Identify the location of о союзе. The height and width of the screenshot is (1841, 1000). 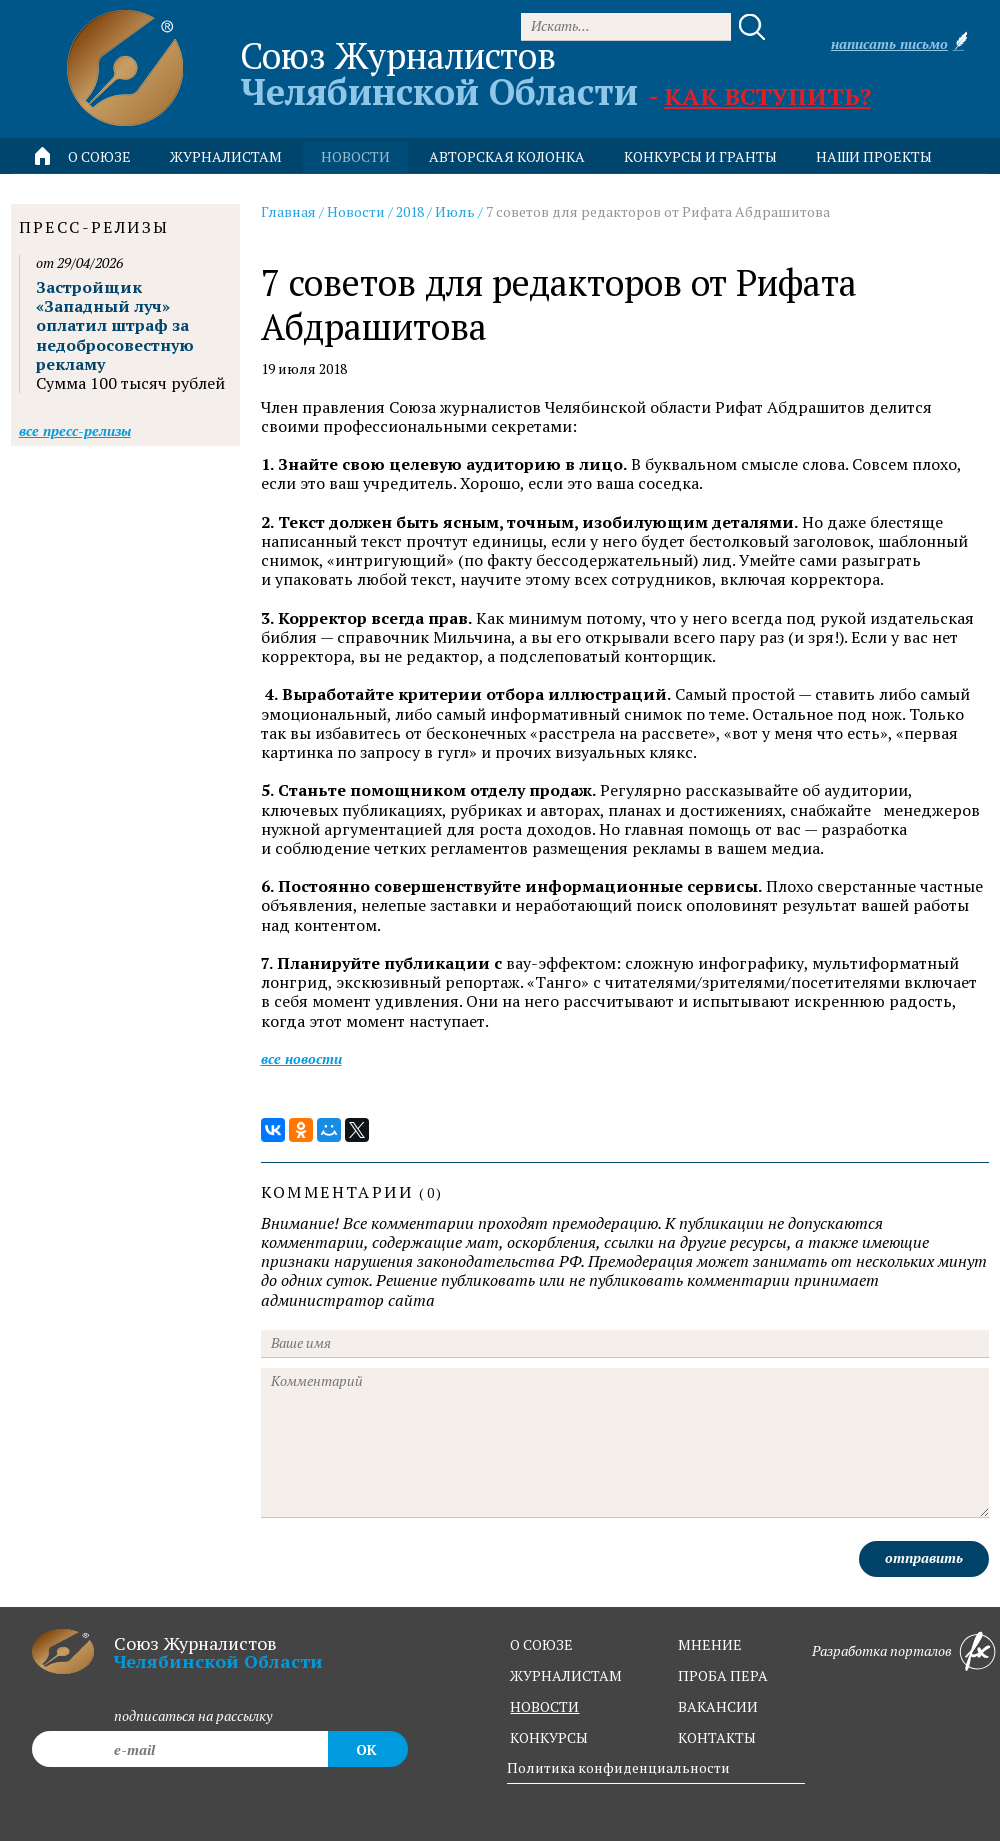
(541, 1644).